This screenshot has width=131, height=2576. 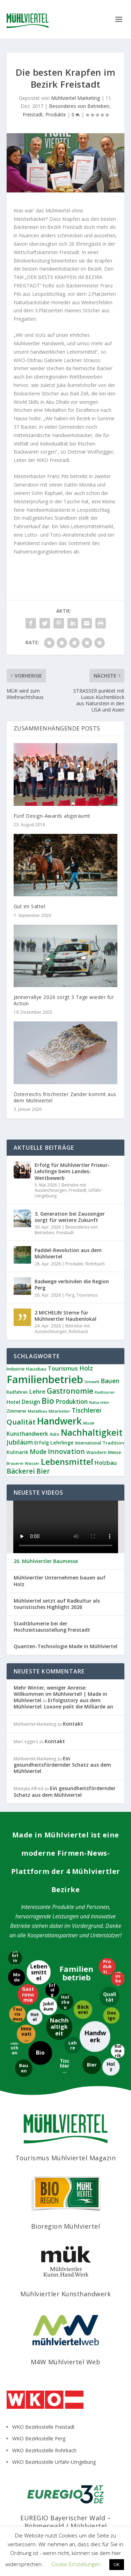 I want to click on Radtouren [Radtouren (7 Einträge)], so click(x=105, y=1392).